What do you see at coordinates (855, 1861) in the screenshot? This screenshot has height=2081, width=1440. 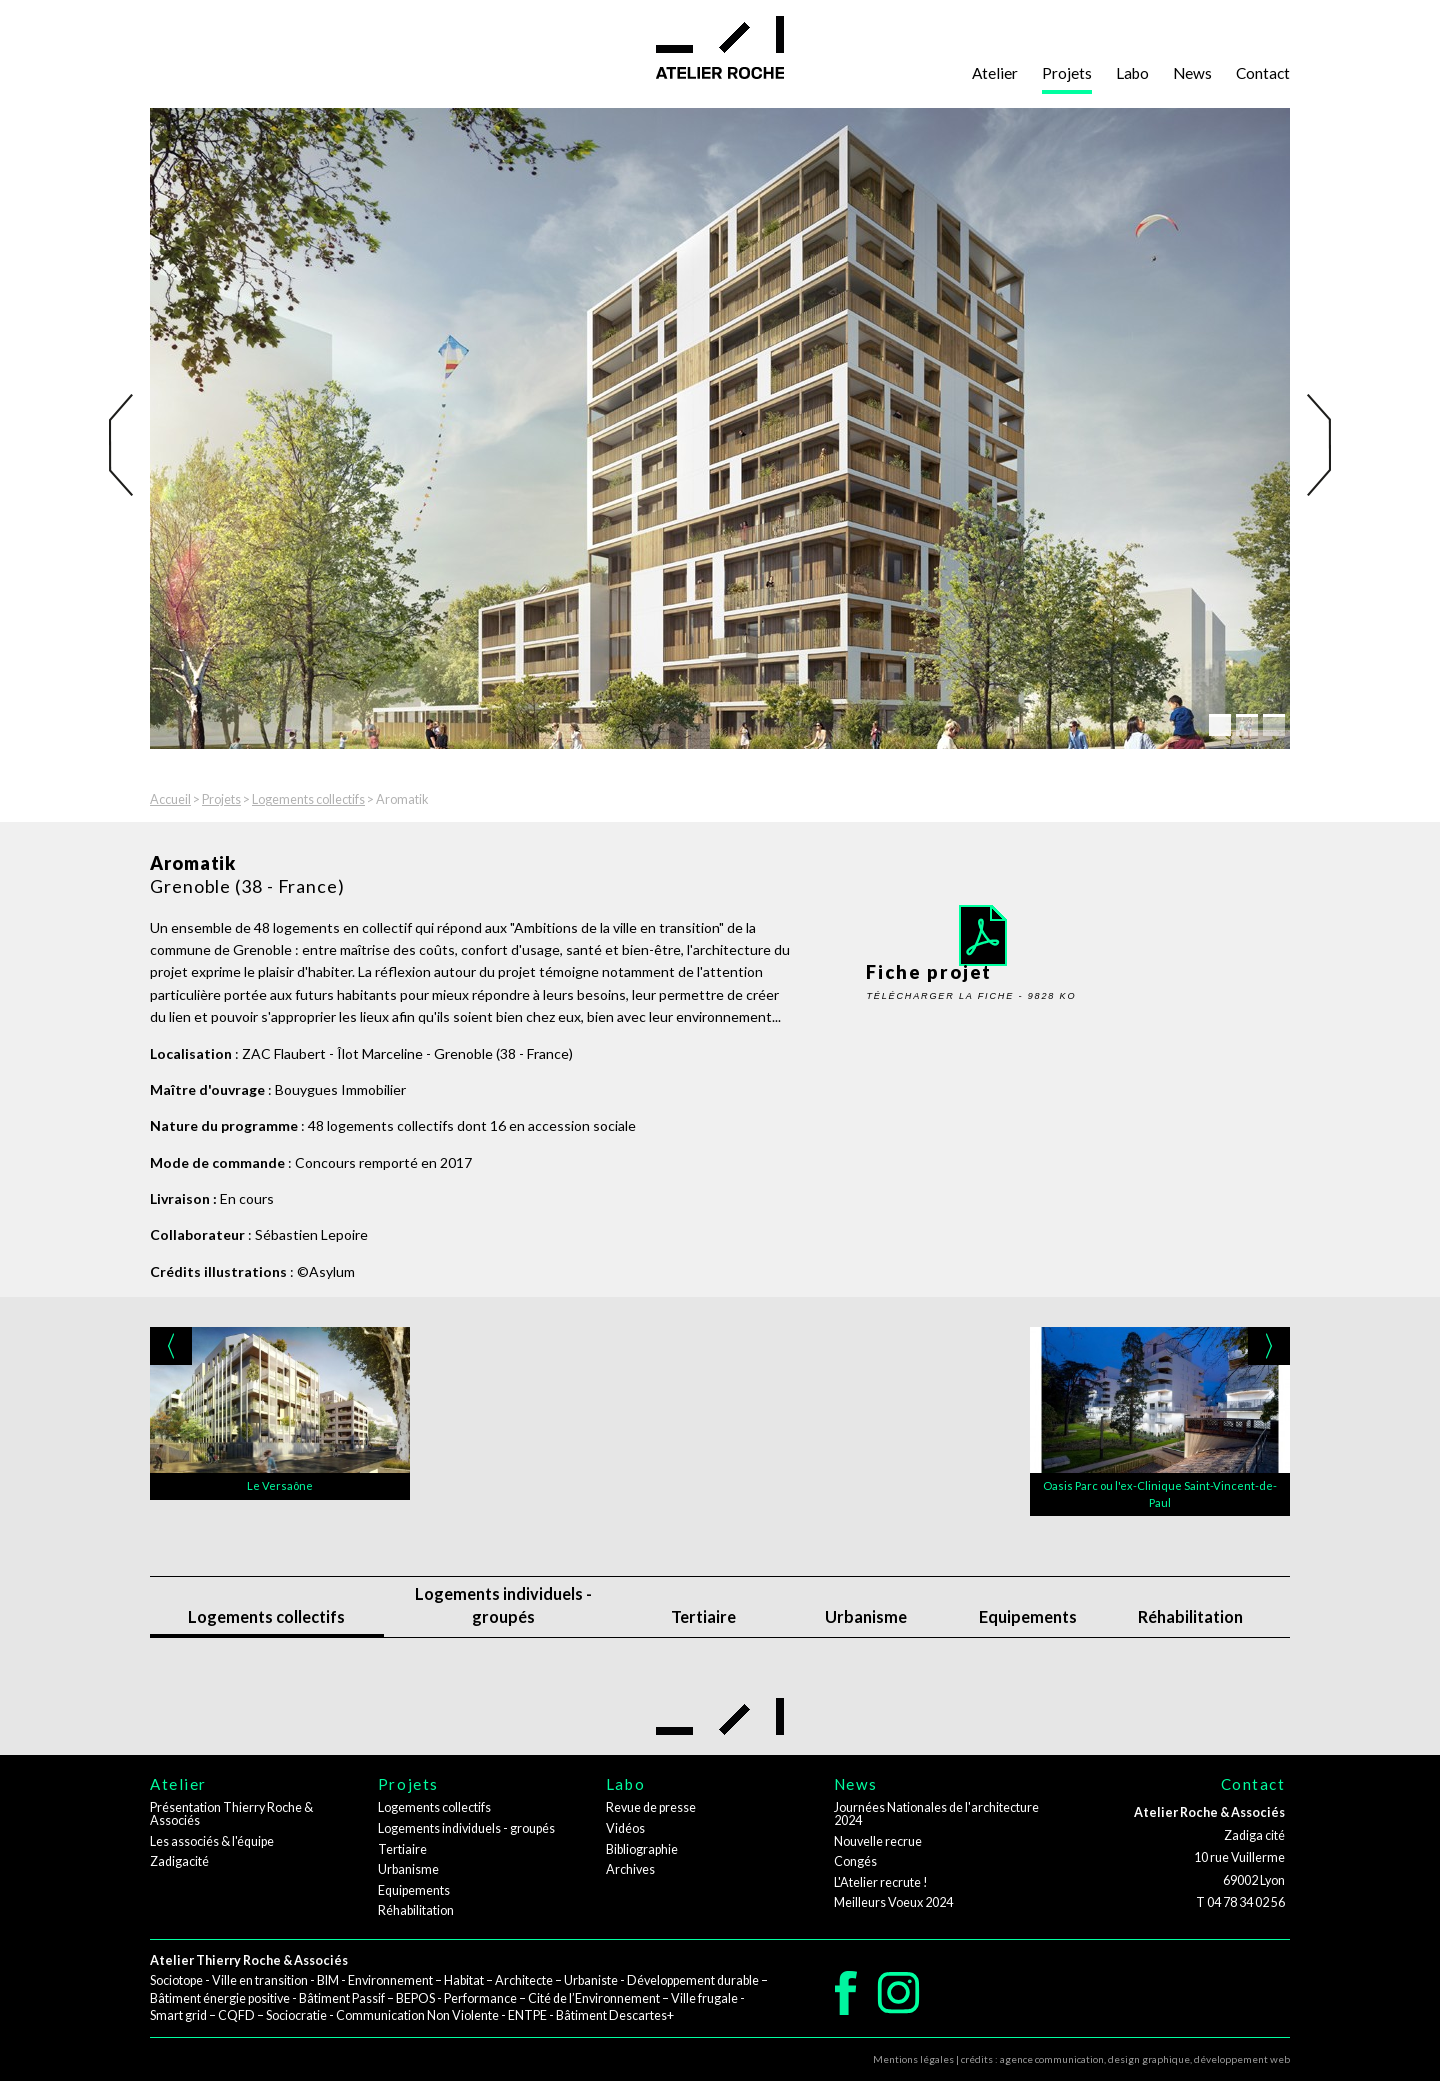 I see `Congés` at bounding box center [855, 1861].